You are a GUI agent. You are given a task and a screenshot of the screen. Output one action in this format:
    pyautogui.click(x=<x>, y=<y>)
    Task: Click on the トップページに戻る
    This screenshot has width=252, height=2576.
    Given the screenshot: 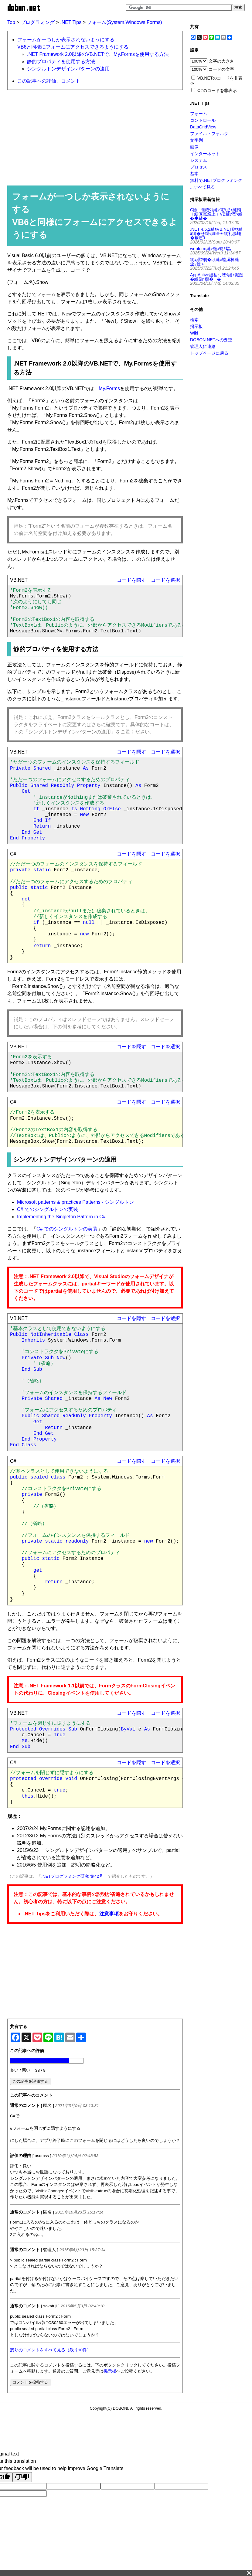 What is the action you would take?
    pyautogui.click(x=209, y=353)
    